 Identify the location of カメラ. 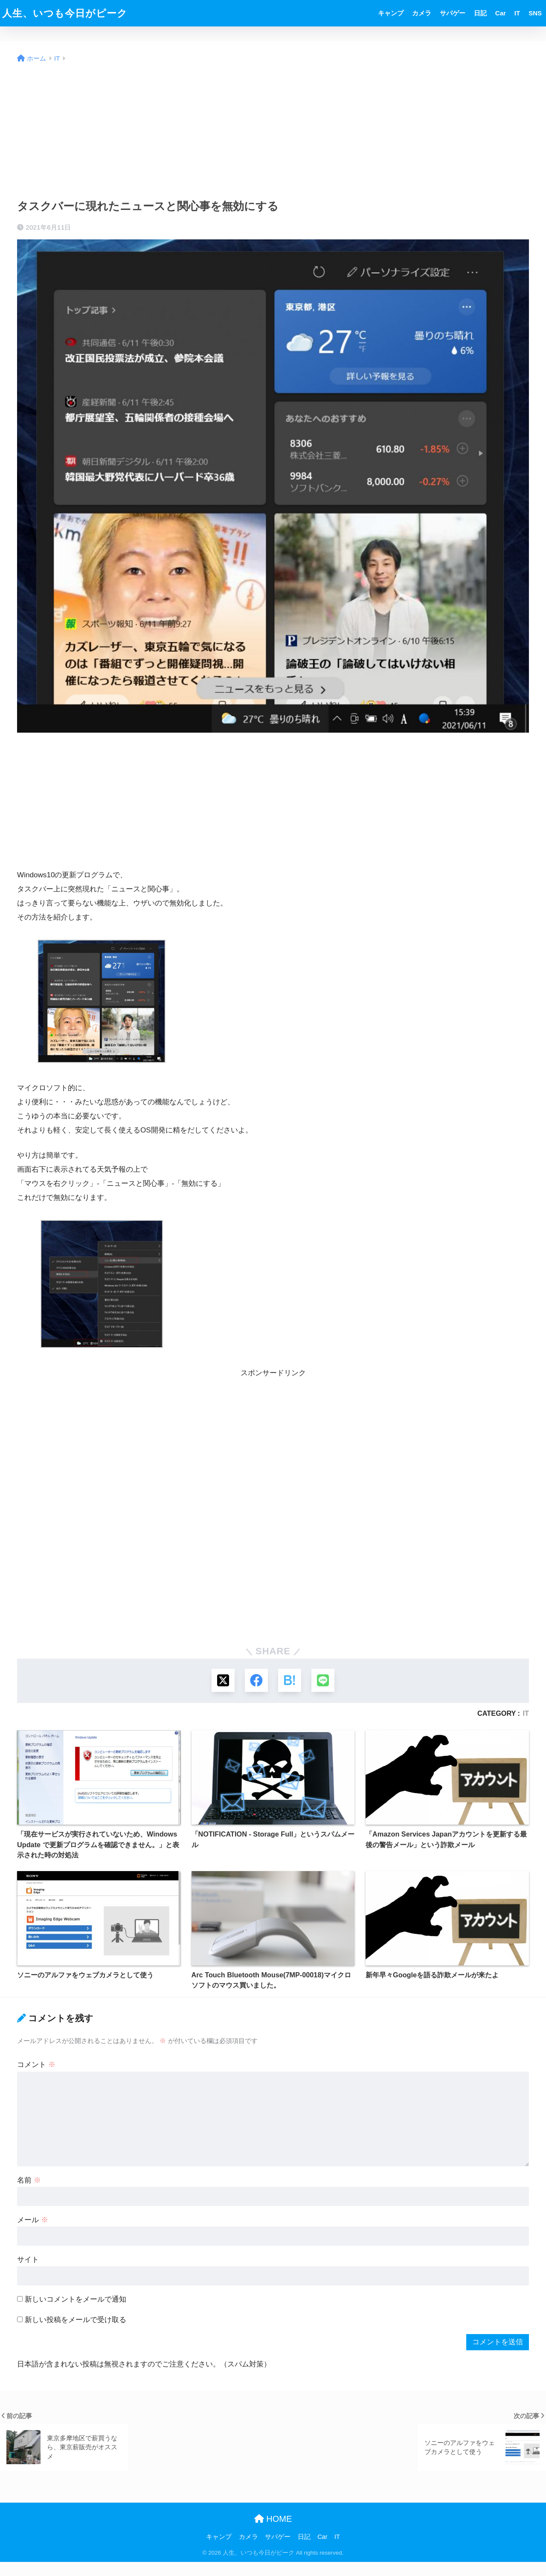
(421, 13).